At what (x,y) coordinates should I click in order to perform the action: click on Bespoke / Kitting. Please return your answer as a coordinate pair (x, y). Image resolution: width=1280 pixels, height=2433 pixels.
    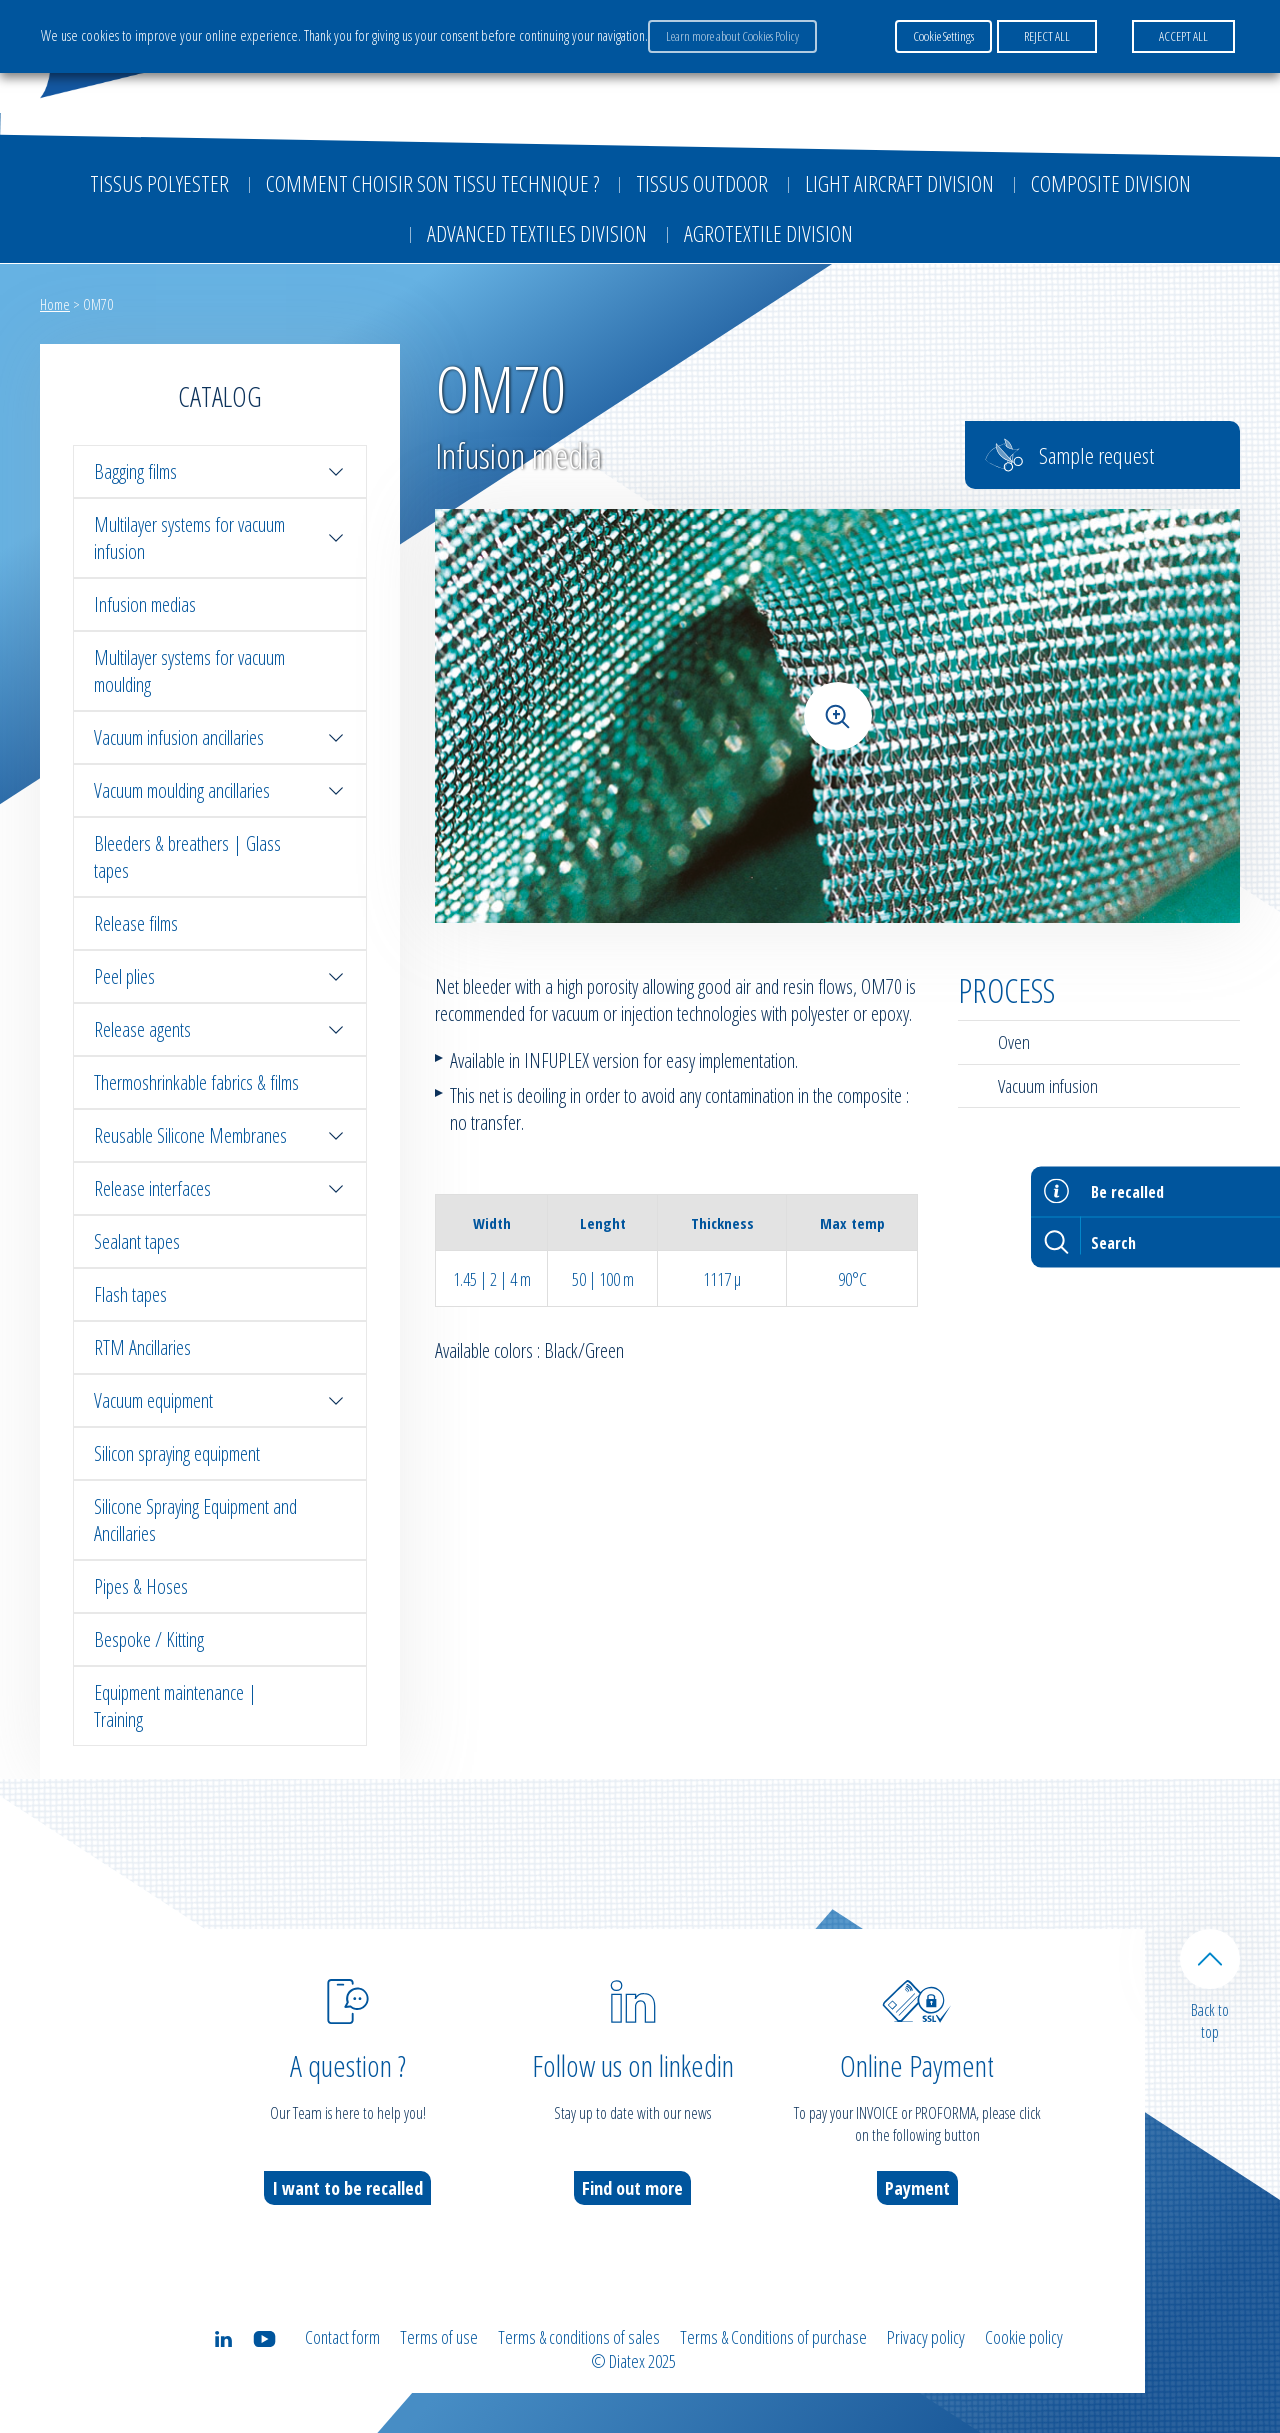
    Looking at the image, I should click on (149, 1639).